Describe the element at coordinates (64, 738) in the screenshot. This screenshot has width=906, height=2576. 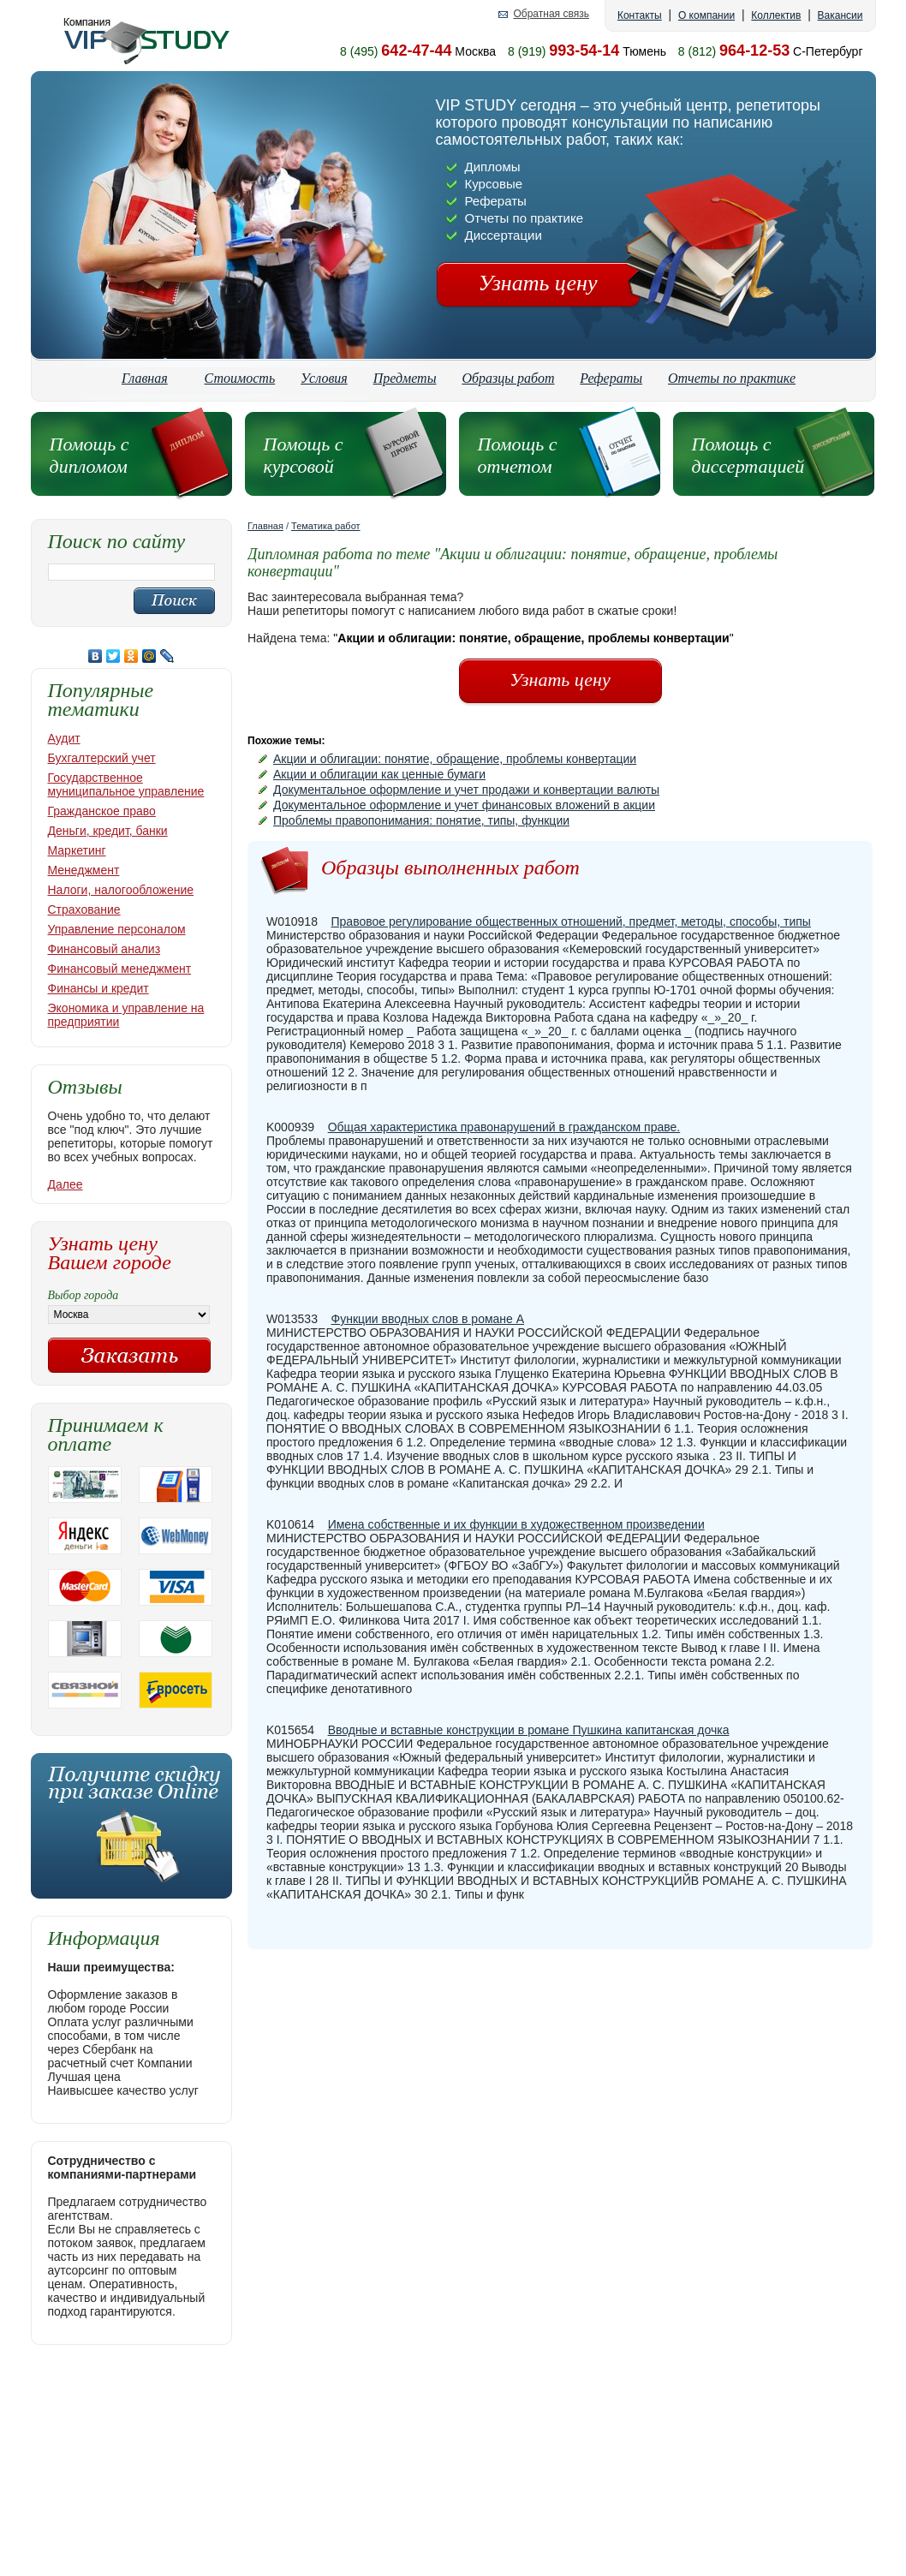
I see `Аудит` at that location.